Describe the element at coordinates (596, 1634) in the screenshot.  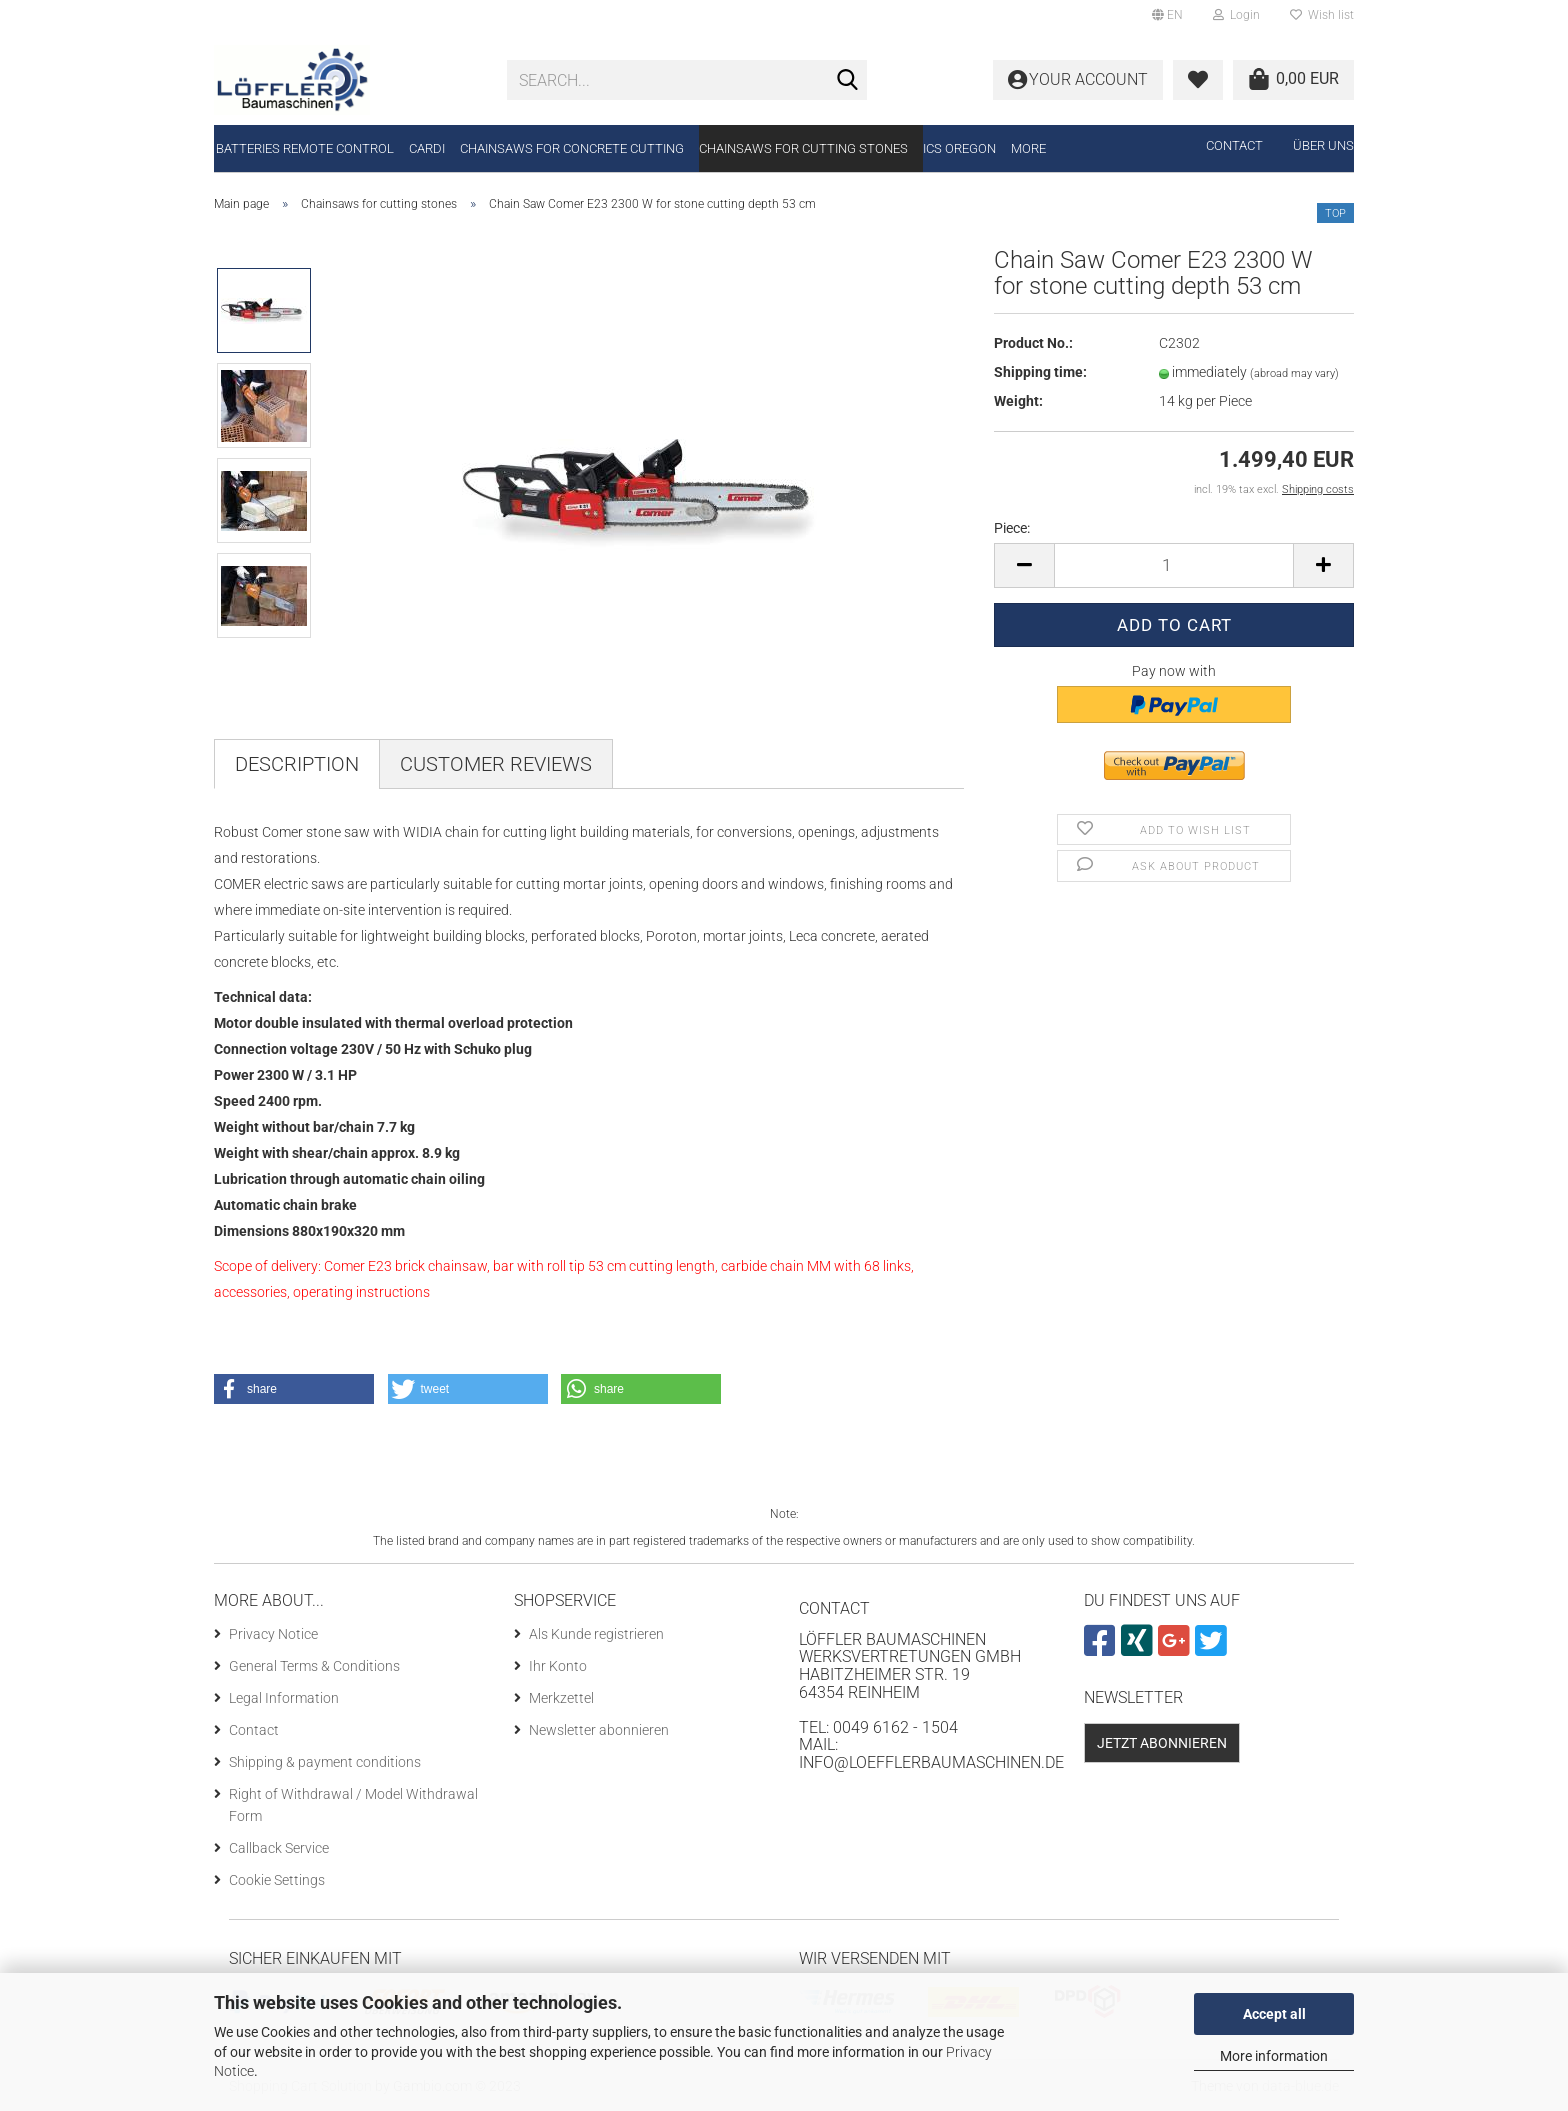
I see `Als Kunde registrieren` at that location.